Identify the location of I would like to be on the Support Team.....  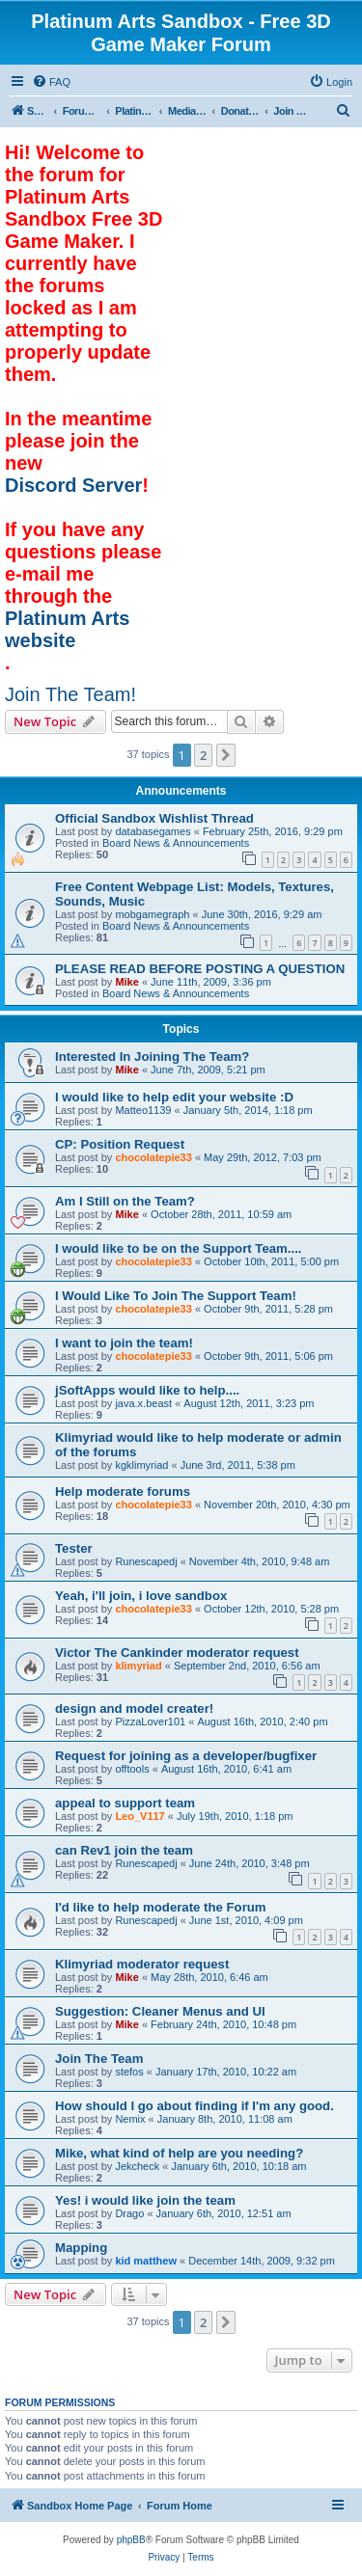
(178, 1248).